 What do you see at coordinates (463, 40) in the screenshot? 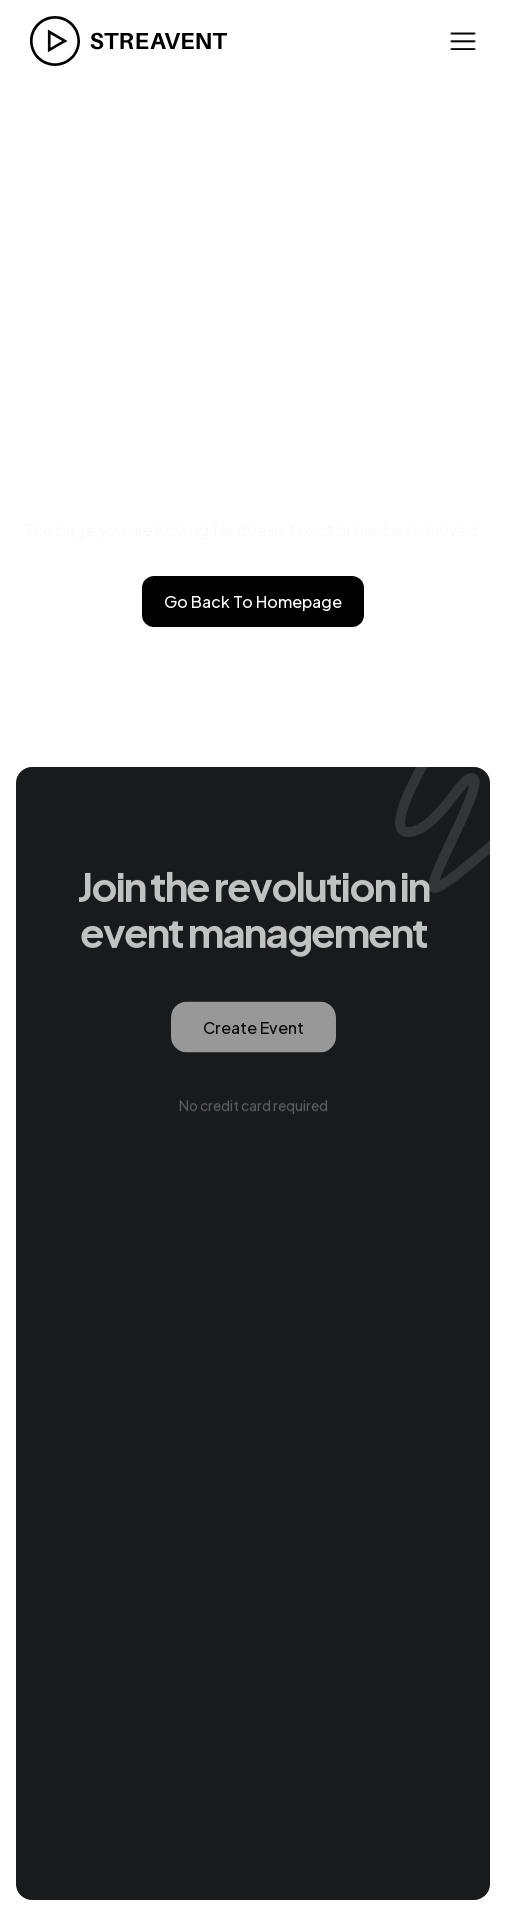
I see `[button]` at bounding box center [463, 40].